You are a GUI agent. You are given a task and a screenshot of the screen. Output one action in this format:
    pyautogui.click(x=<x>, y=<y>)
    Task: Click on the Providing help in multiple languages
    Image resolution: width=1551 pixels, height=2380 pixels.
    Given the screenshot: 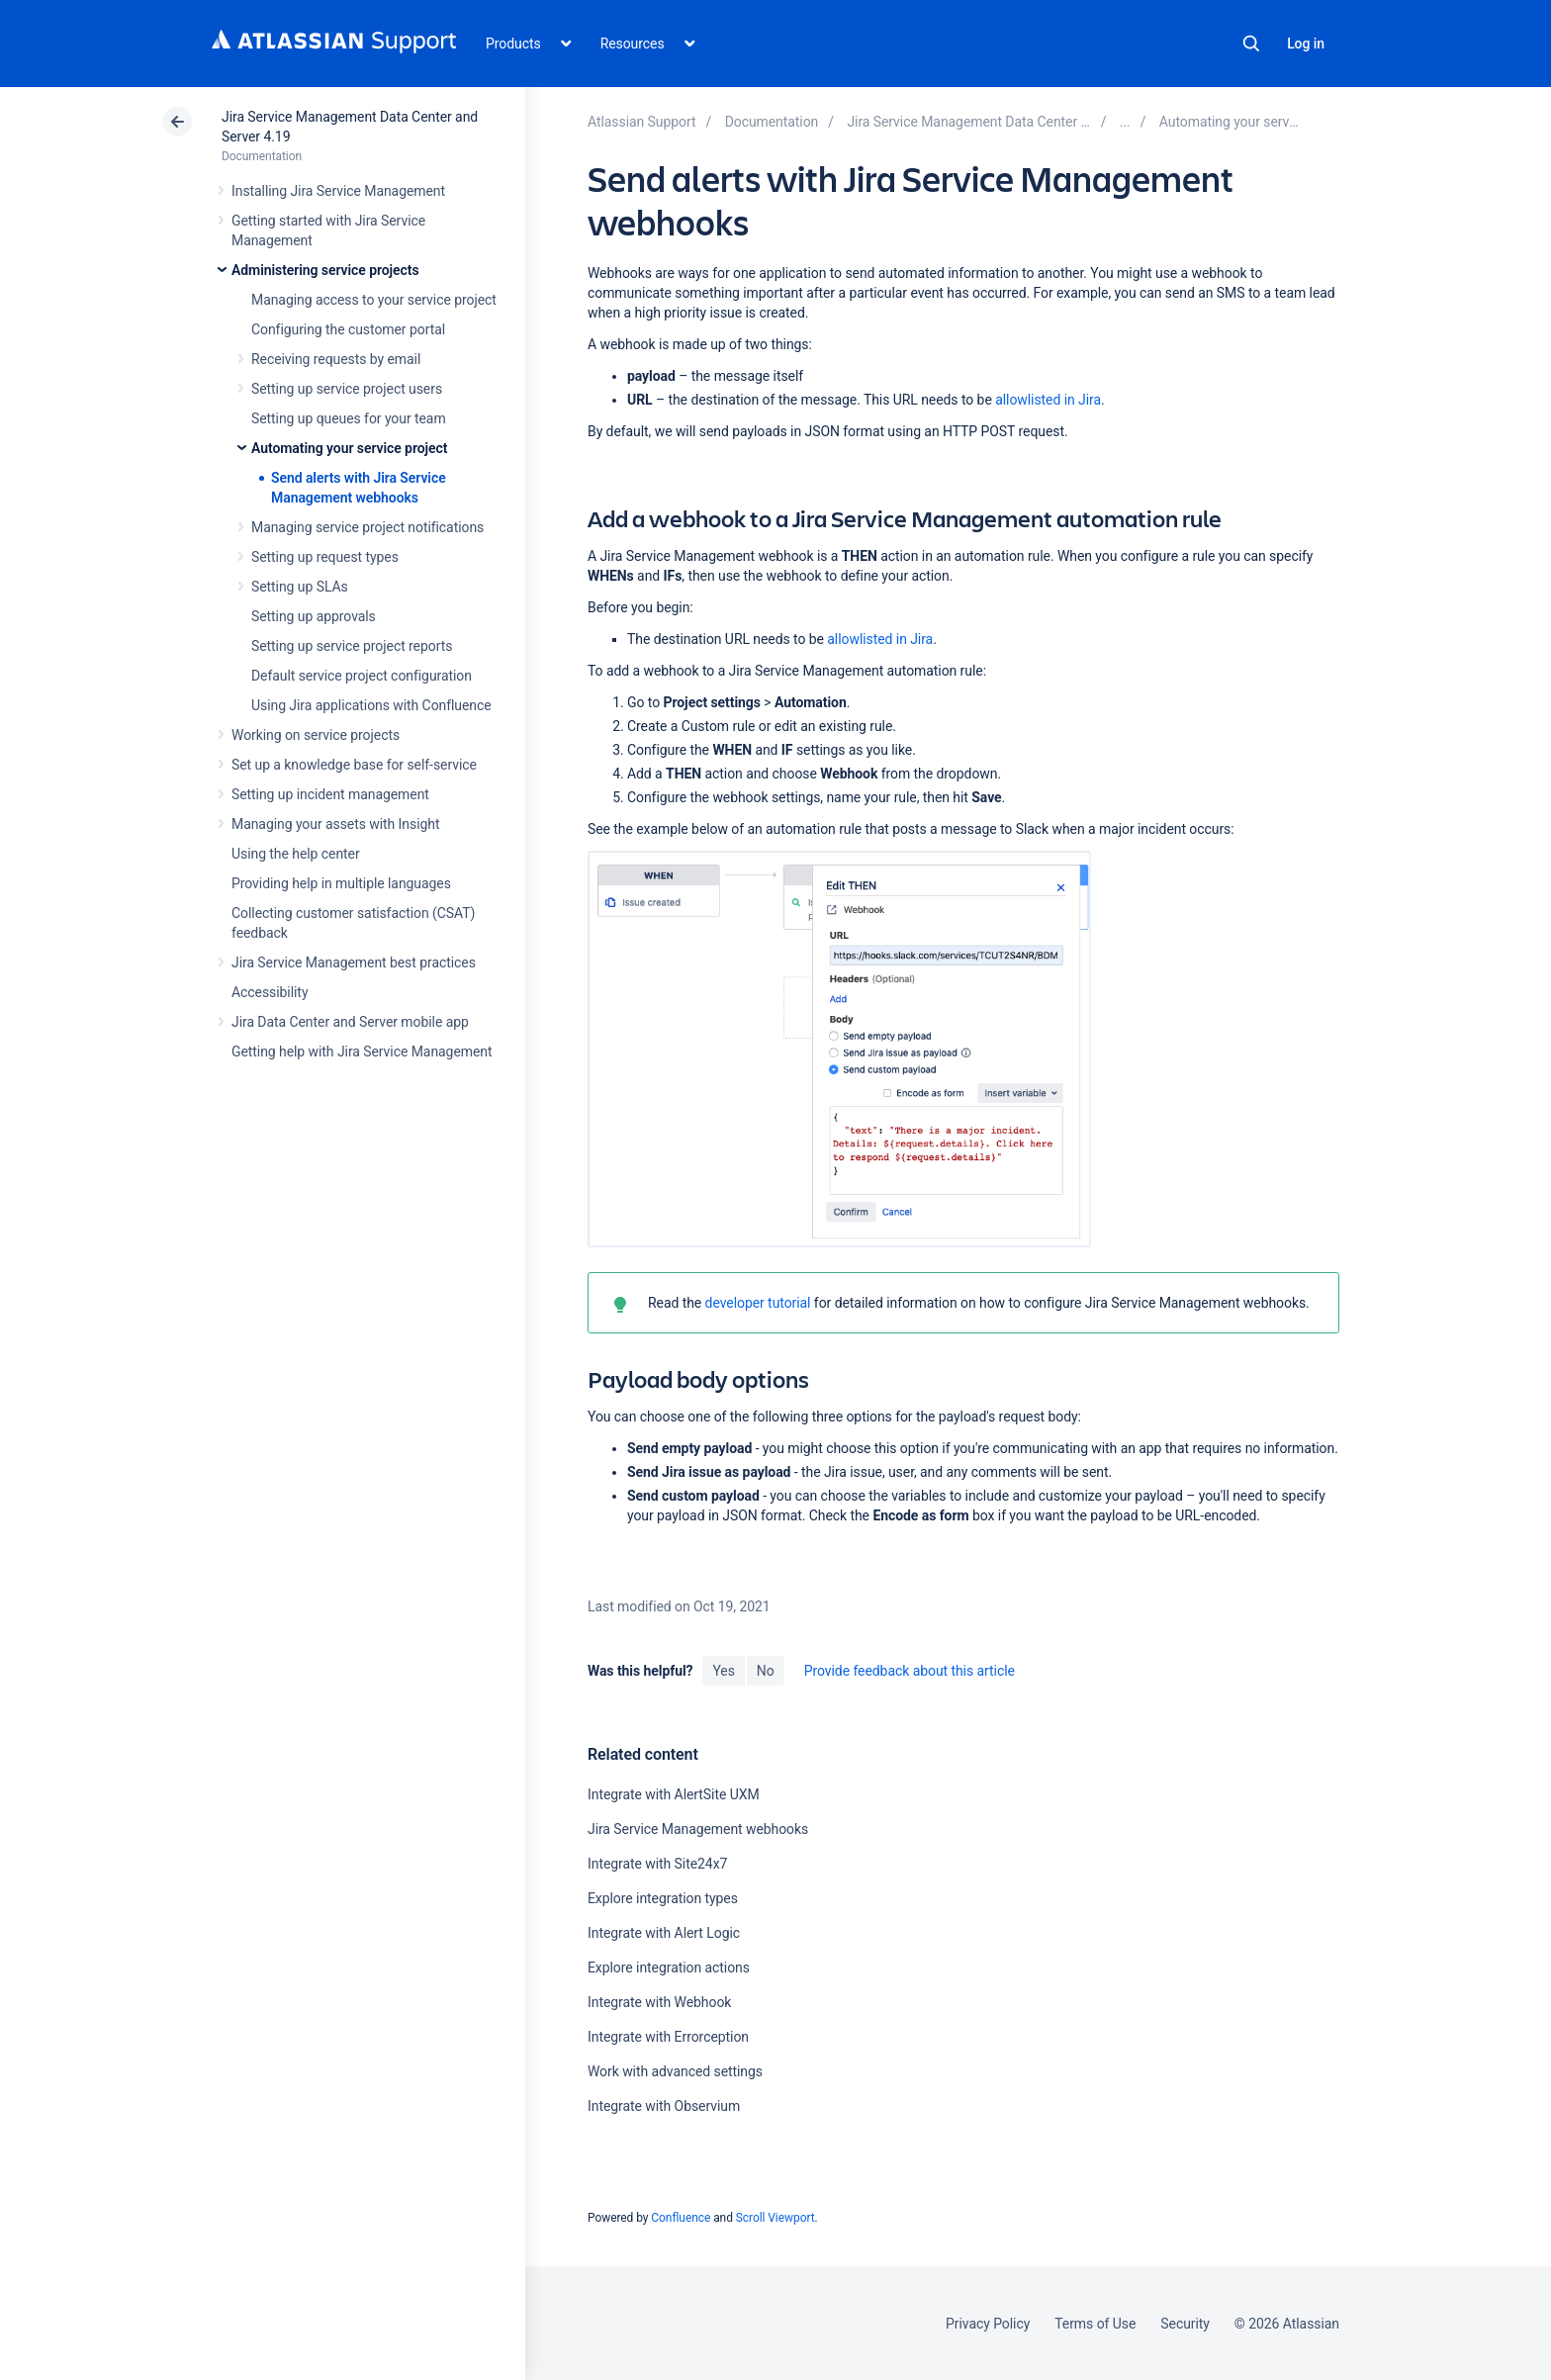 What is the action you would take?
    pyautogui.click(x=341, y=883)
    